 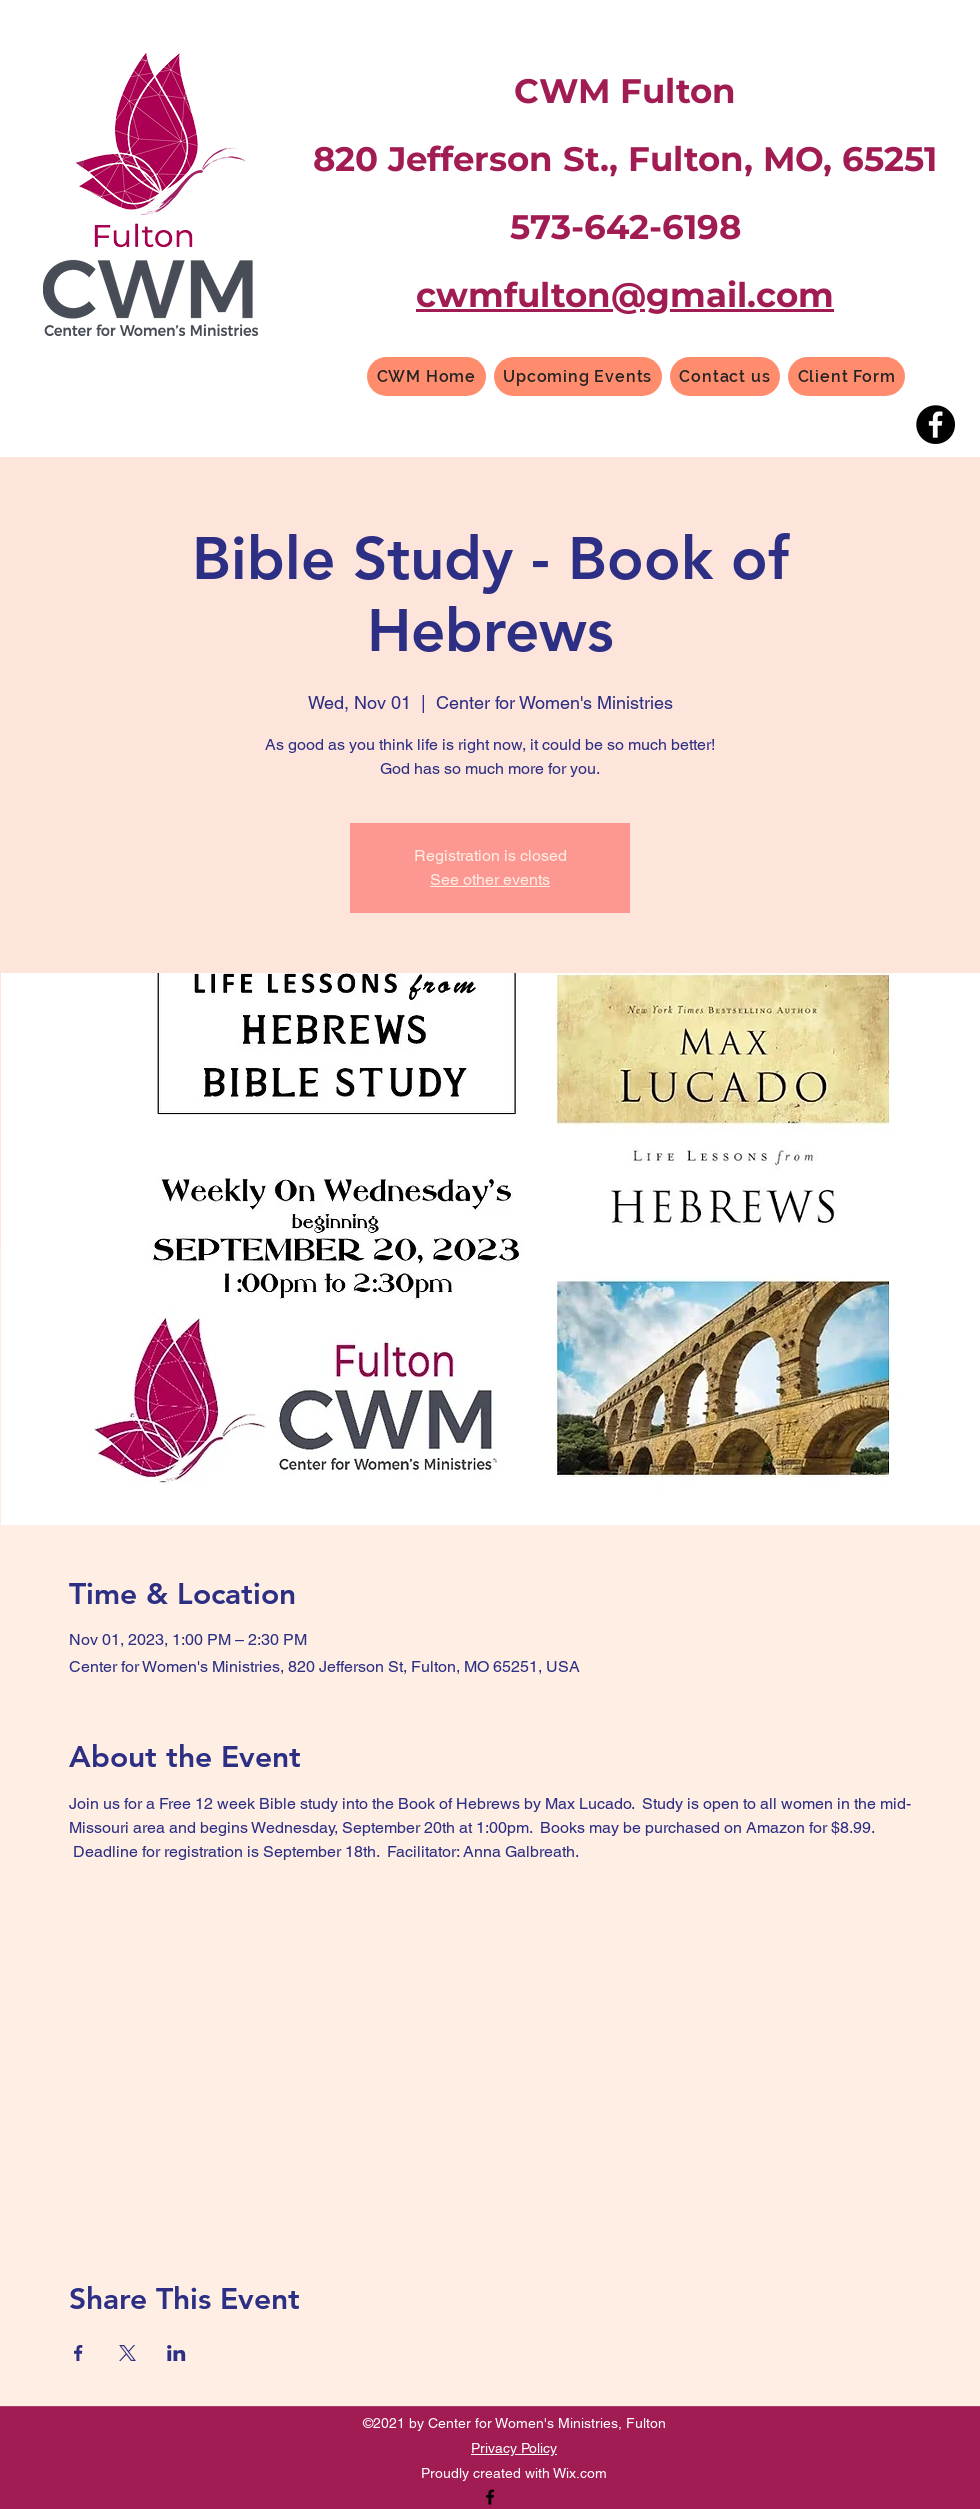 What do you see at coordinates (176, 2353) in the screenshot?
I see `[Share event on LinkedIn]` at bounding box center [176, 2353].